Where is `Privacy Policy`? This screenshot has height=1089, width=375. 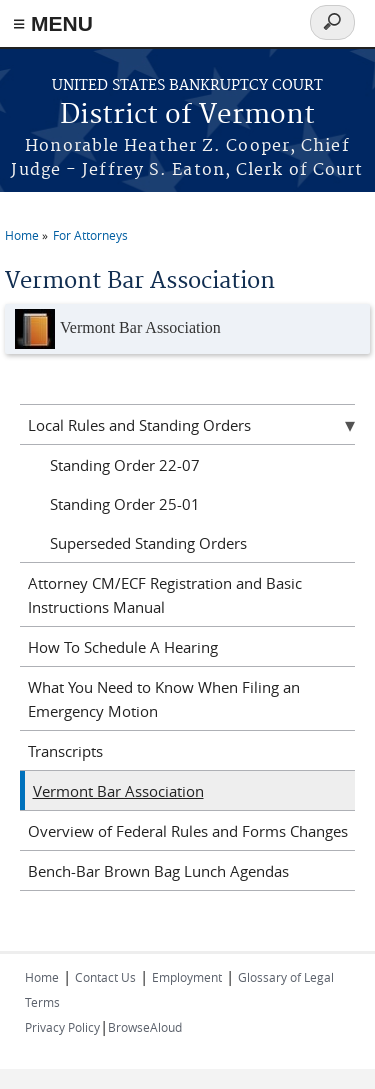 Privacy Policy is located at coordinates (62, 1027).